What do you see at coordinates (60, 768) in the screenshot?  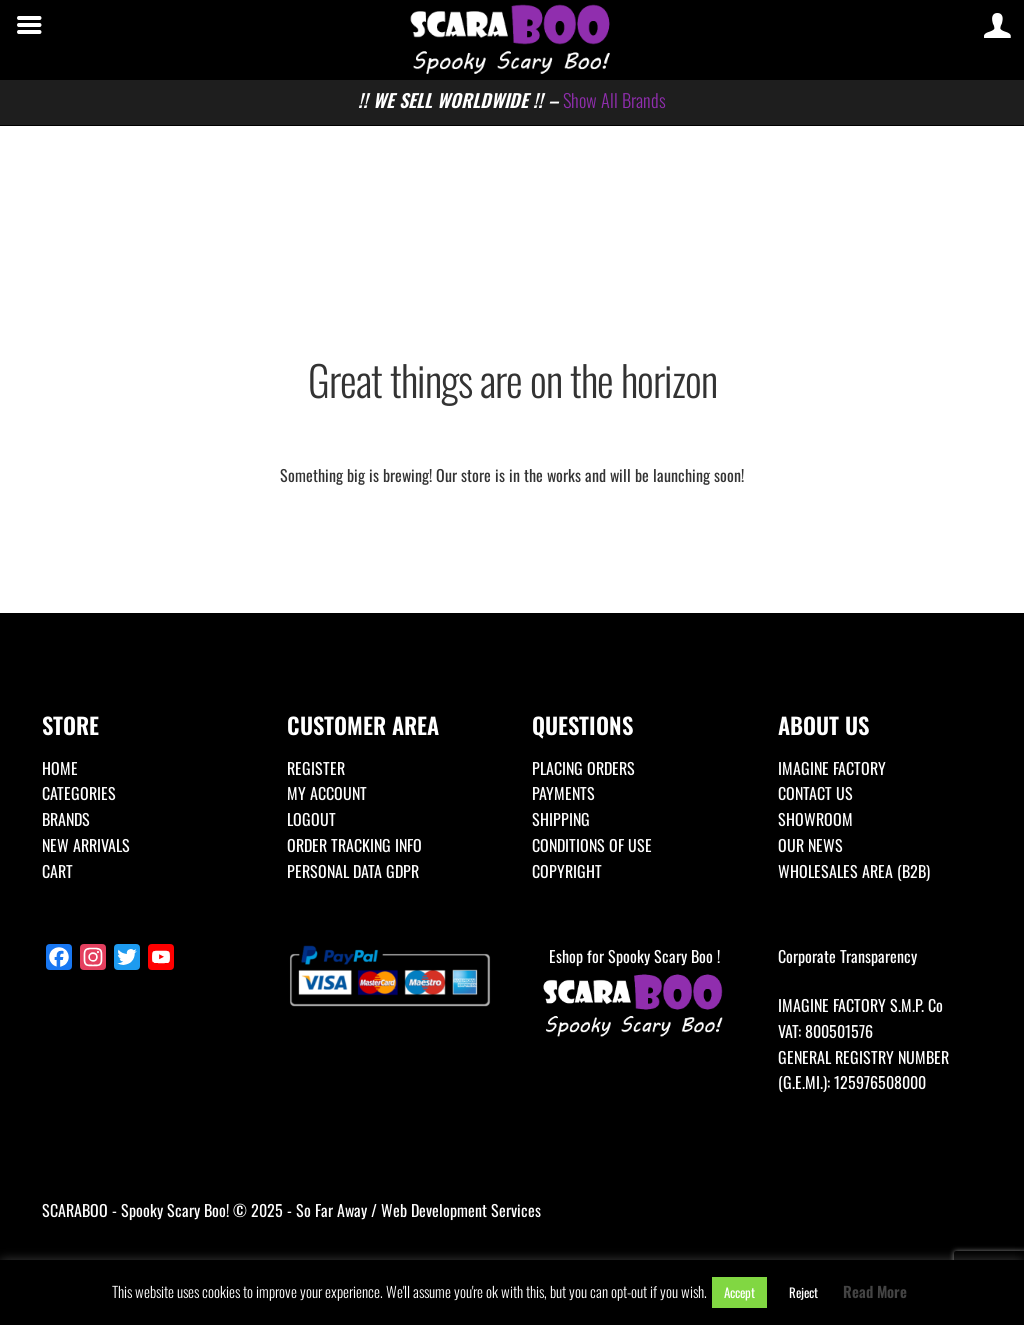 I see `HOME` at bounding box center [60, 768].